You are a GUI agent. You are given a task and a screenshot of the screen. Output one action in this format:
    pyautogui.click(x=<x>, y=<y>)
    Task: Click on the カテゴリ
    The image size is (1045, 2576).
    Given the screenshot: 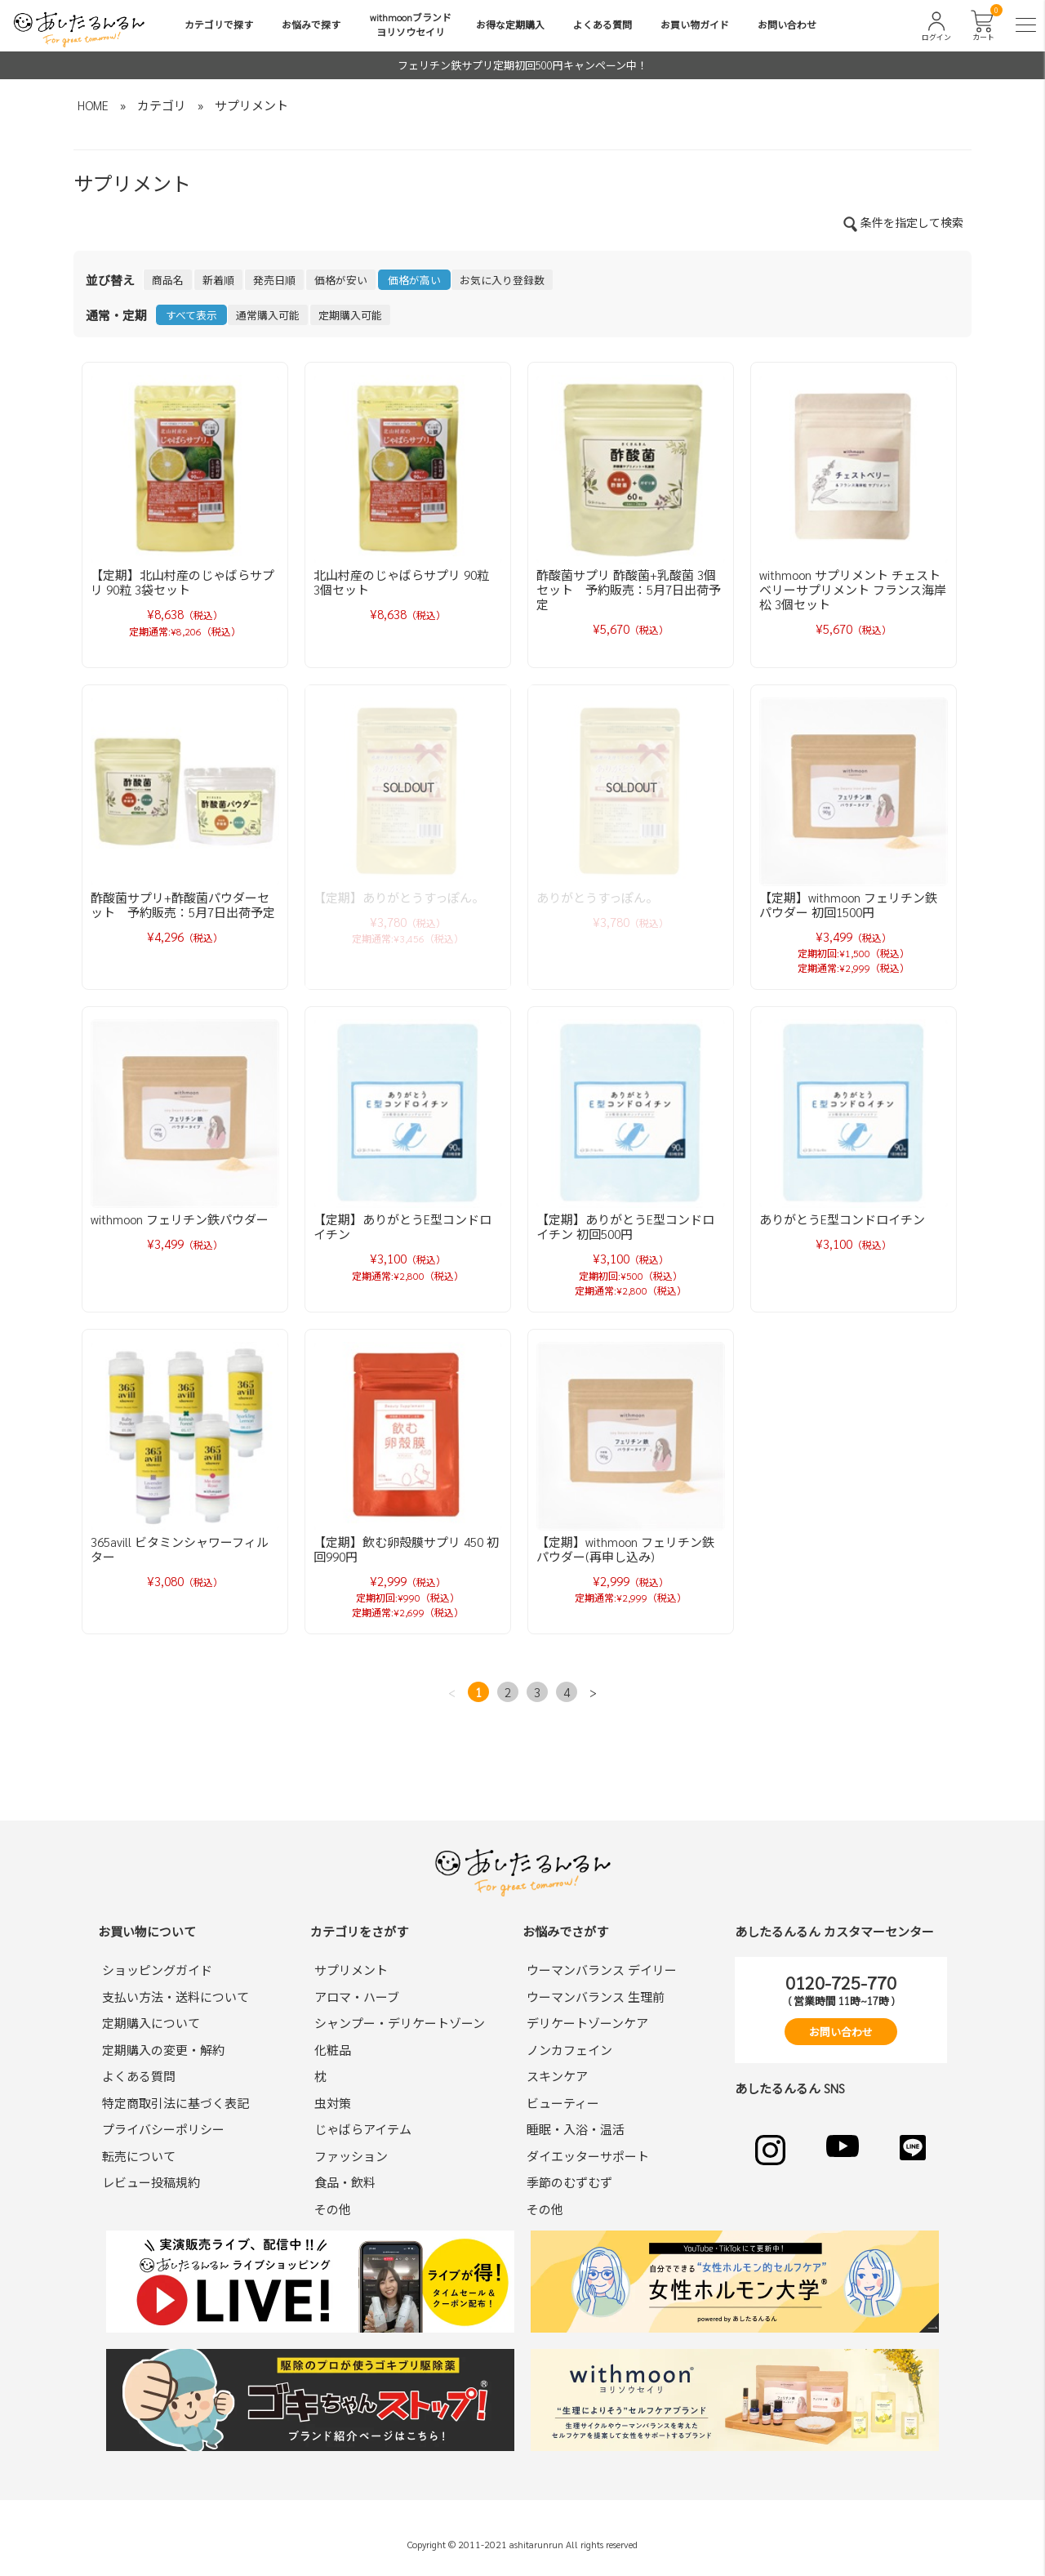 What is the action you would take?
    pyautogui.click(x=161, y=105)
    